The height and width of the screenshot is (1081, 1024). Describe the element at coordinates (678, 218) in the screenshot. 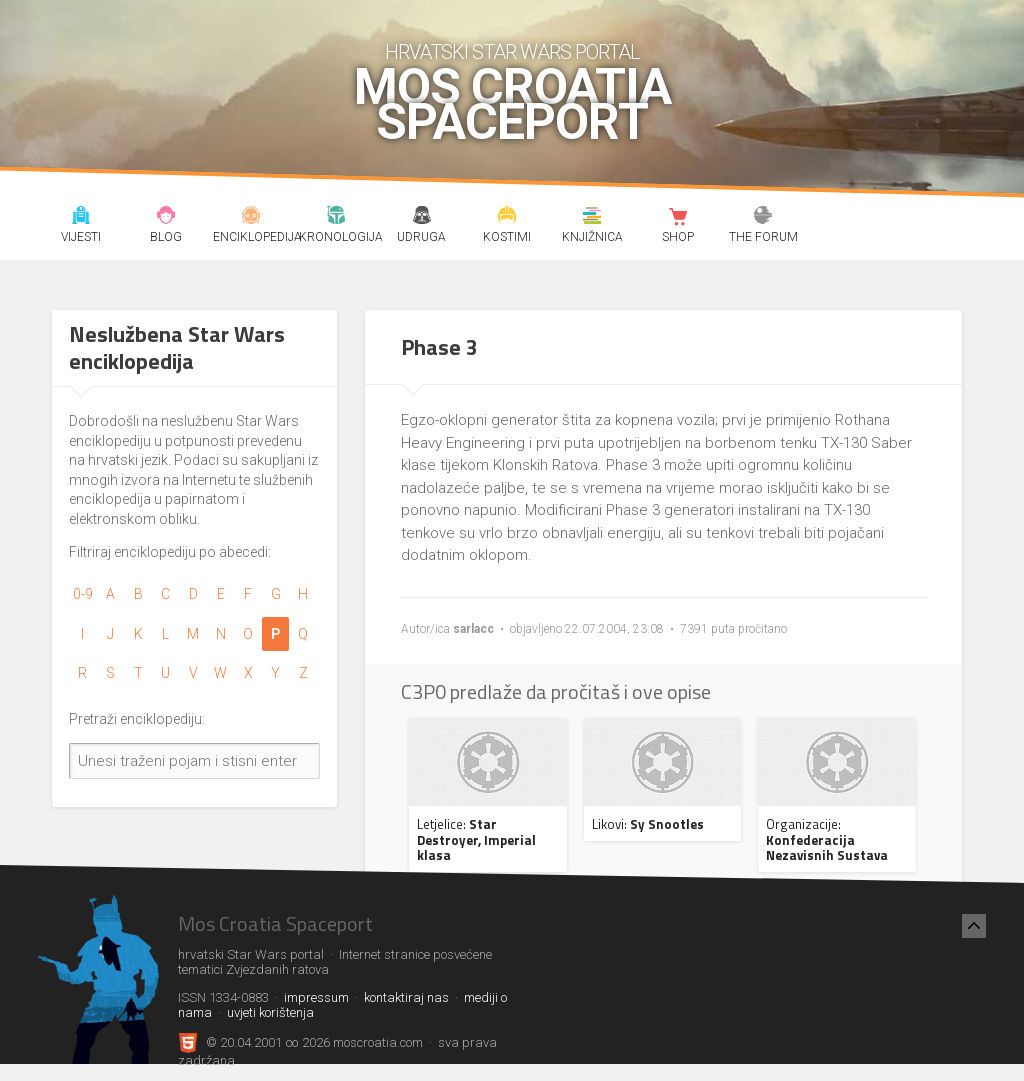

I see `Shop` at that location.